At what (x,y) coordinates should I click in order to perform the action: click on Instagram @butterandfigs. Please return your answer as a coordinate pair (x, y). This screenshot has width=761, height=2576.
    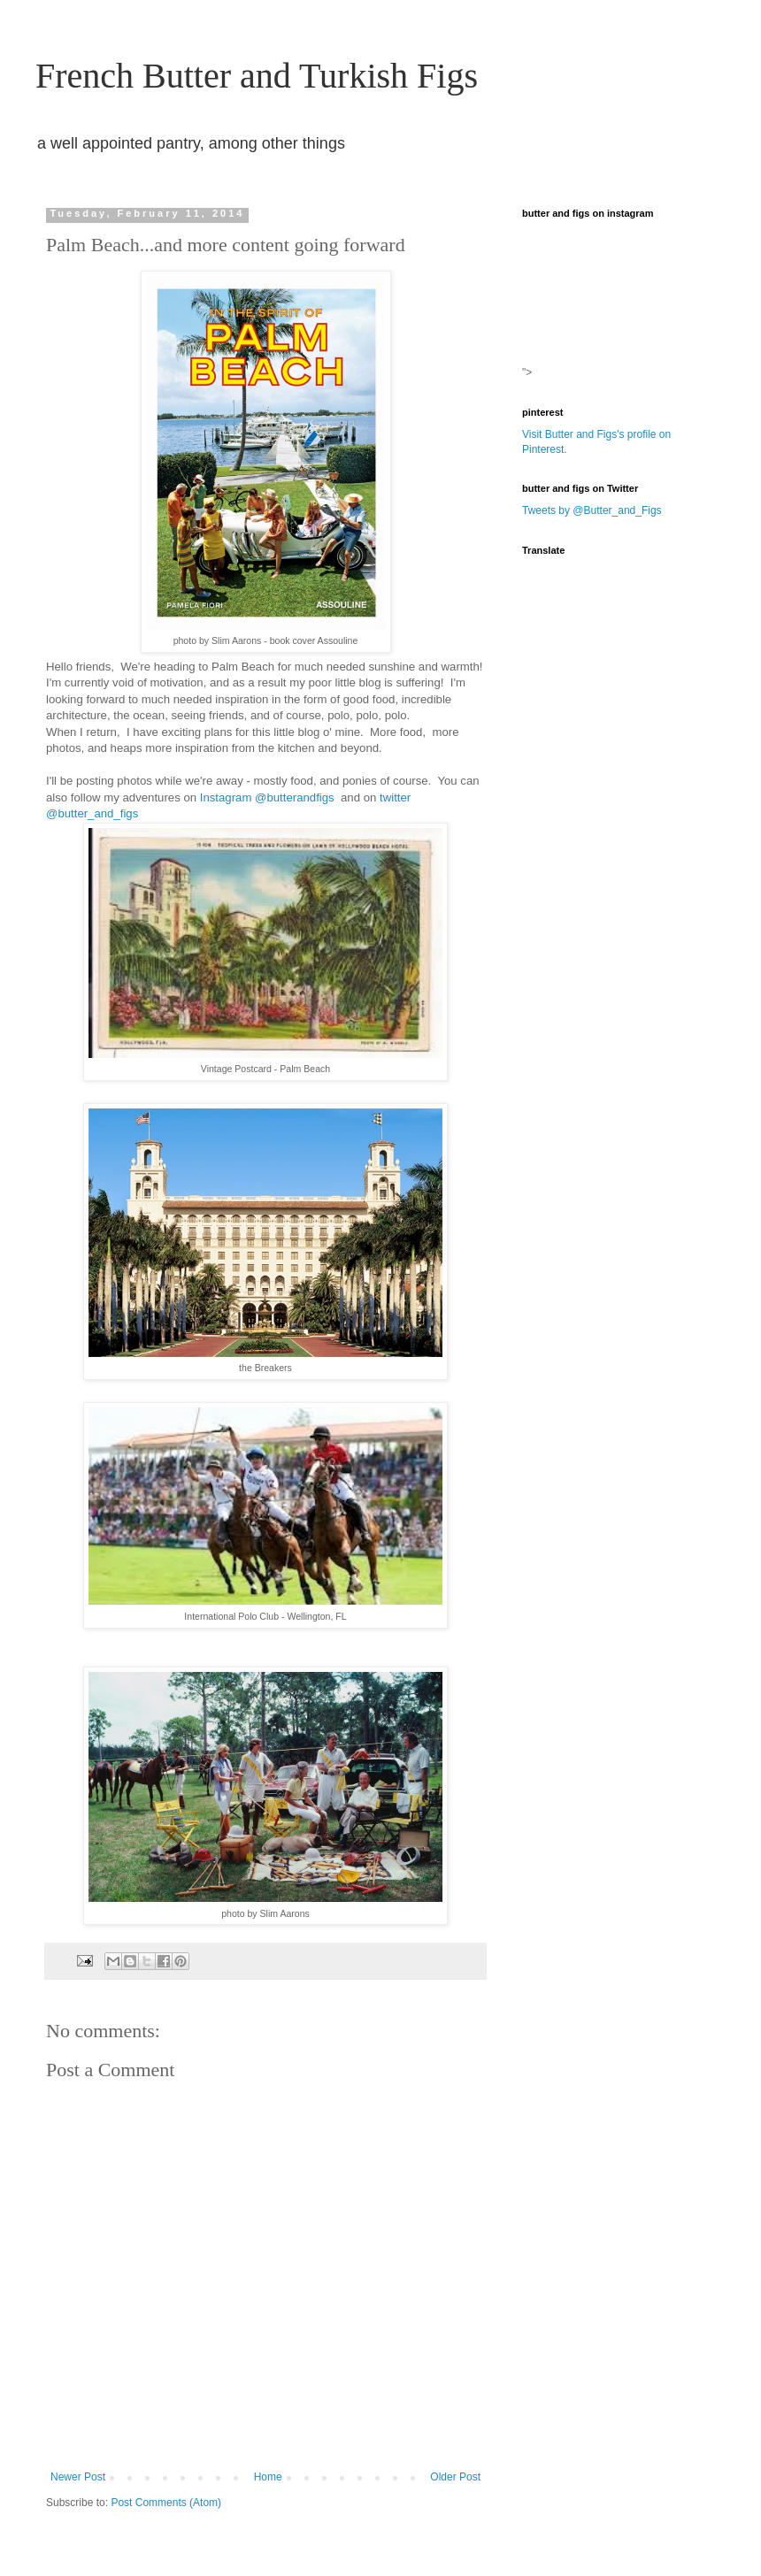
    Looking at the image, I should click on (269, 797).